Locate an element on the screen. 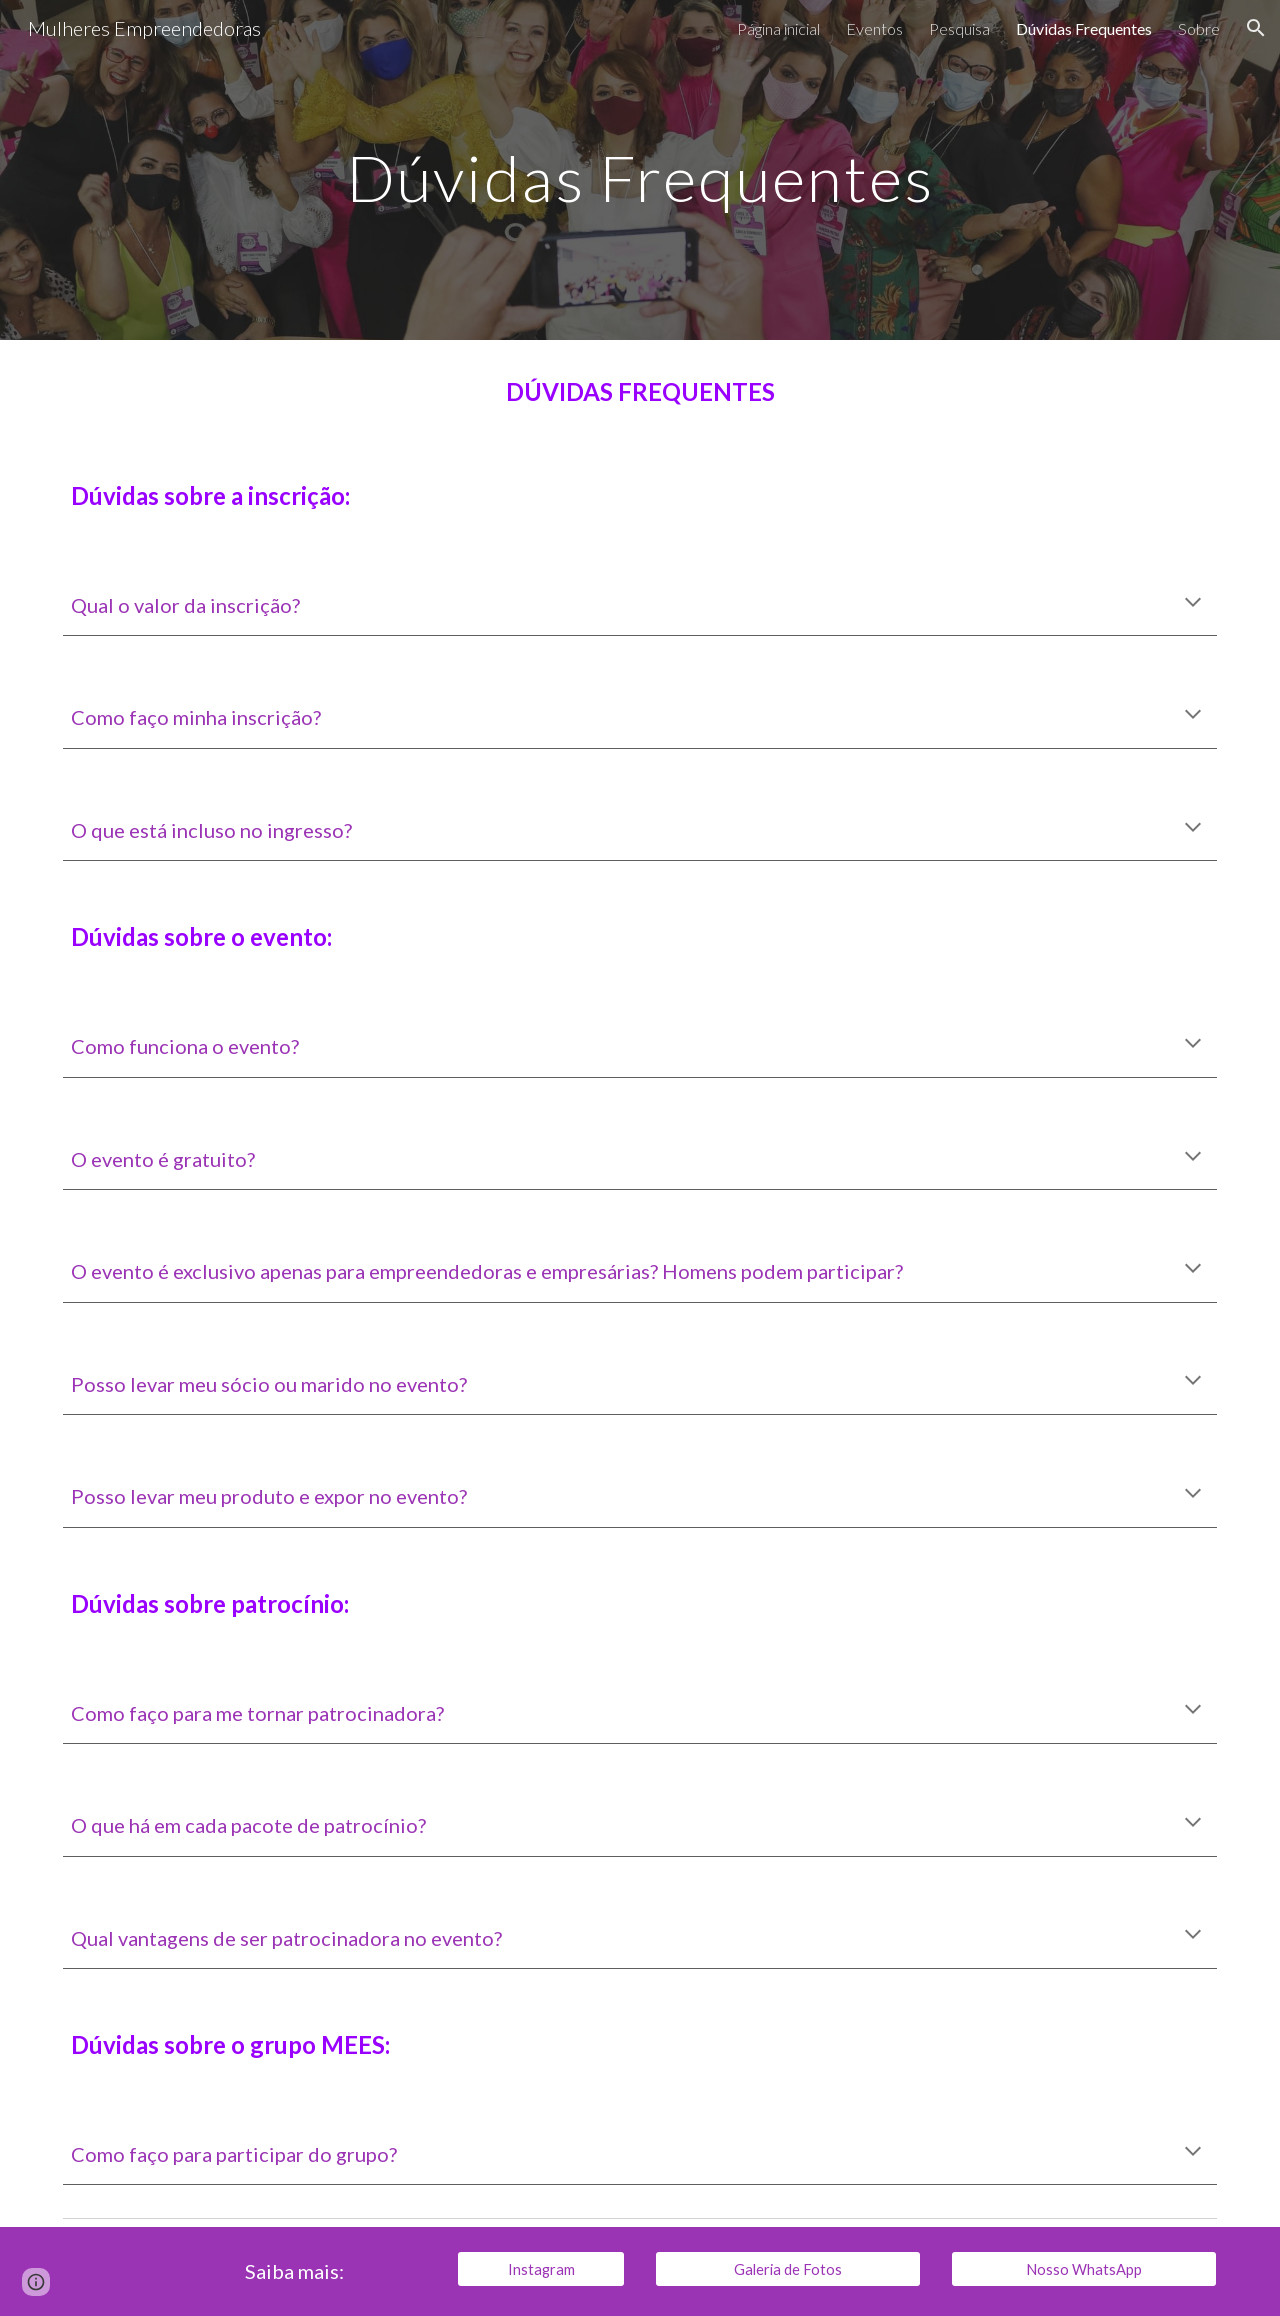 The image size is (1280, 2316). [Nosso WhatsApp] is located at coordinates (1084, 2269).